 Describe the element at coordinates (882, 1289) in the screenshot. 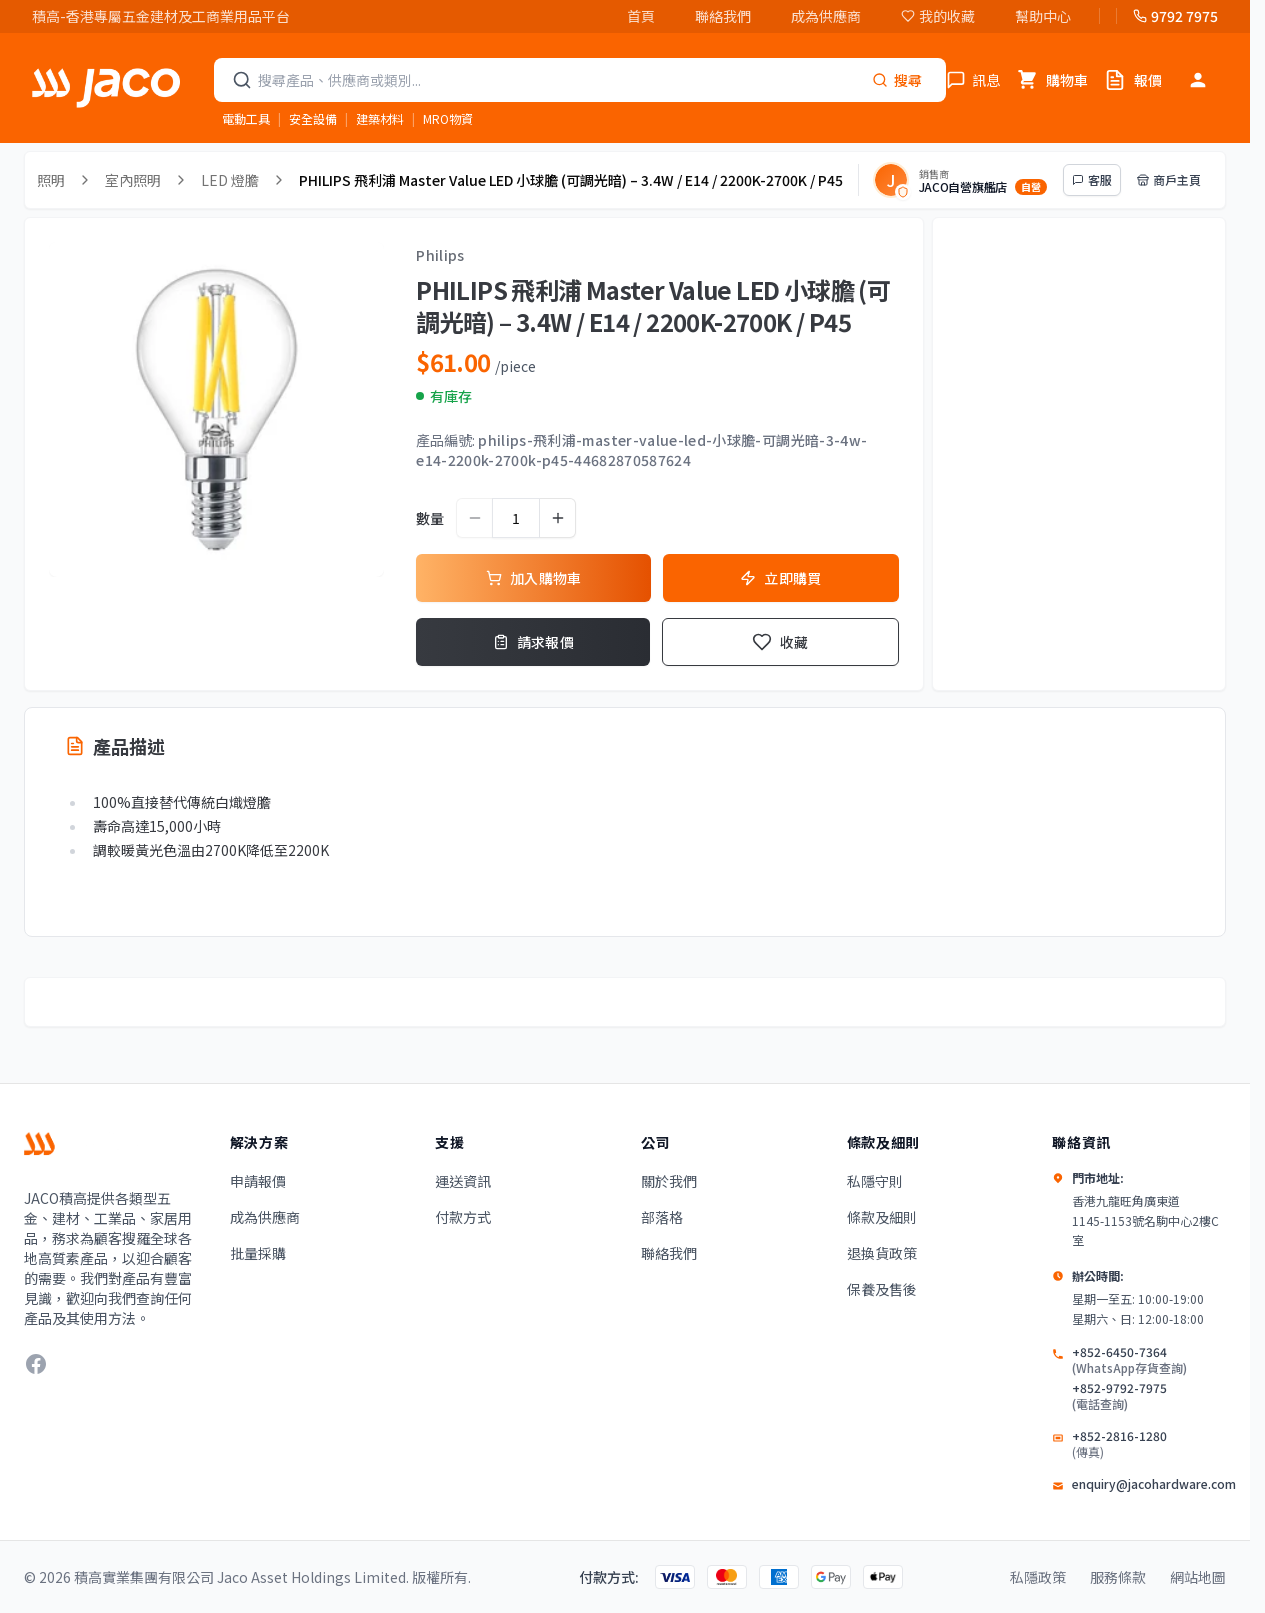

I see `保養及售後` at that location.